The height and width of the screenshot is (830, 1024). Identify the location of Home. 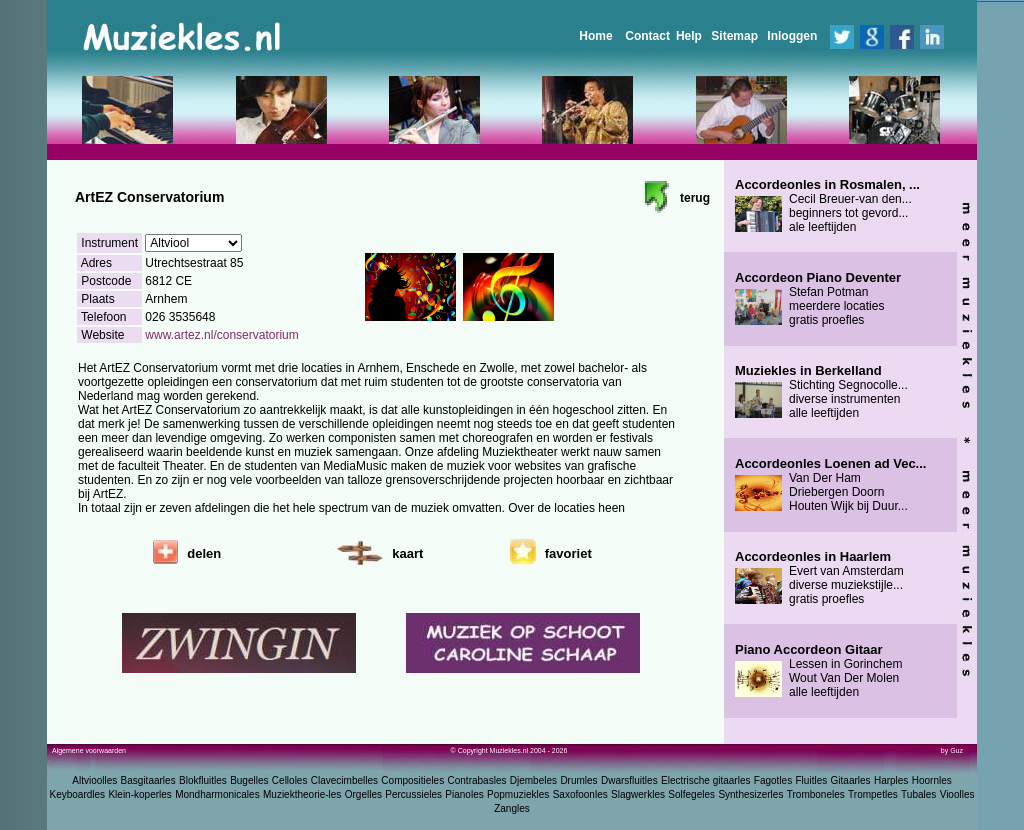
(595, 36).